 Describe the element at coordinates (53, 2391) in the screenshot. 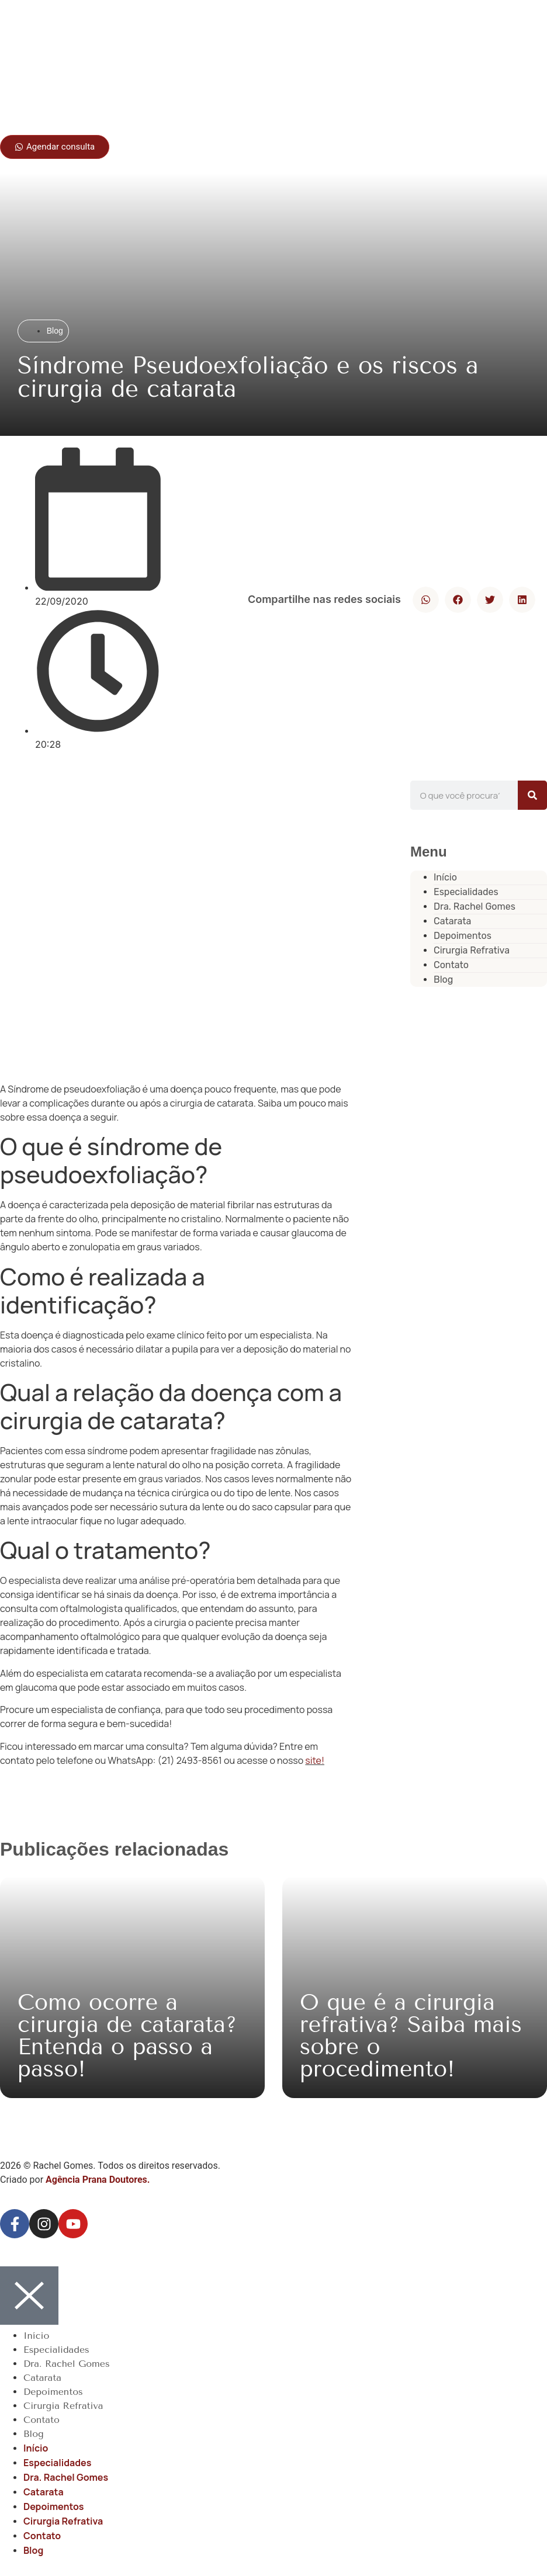

I see `Depoimentos` at that location.